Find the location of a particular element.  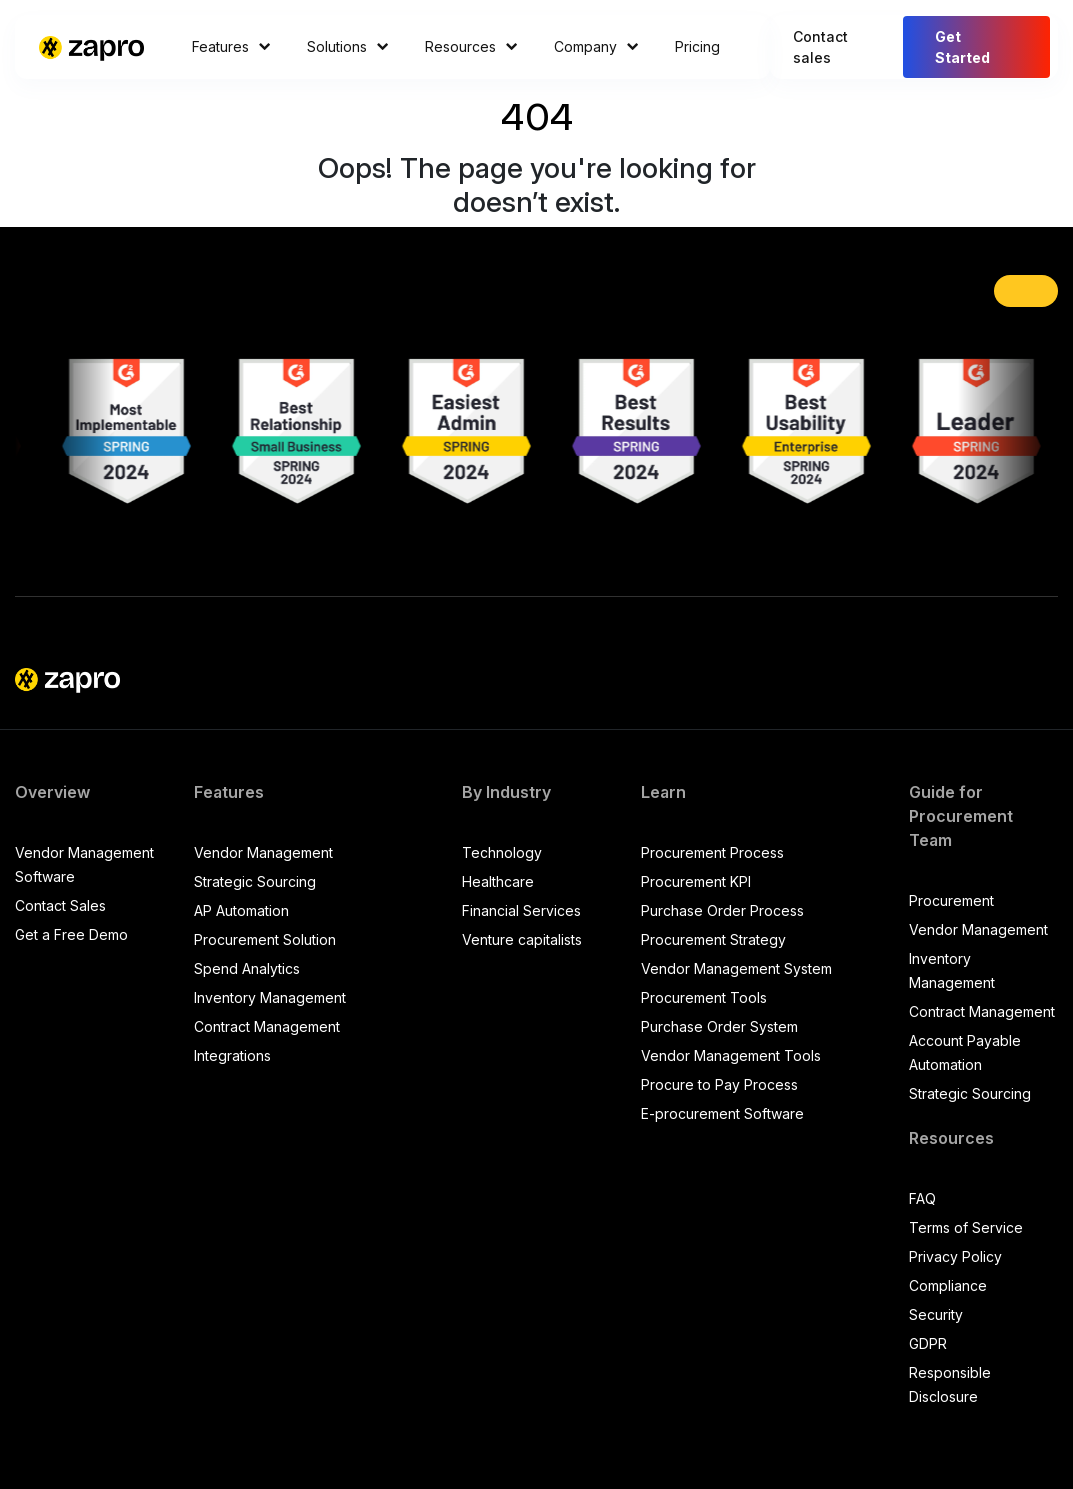

Contract Management is located at coordinates (267, 1026).